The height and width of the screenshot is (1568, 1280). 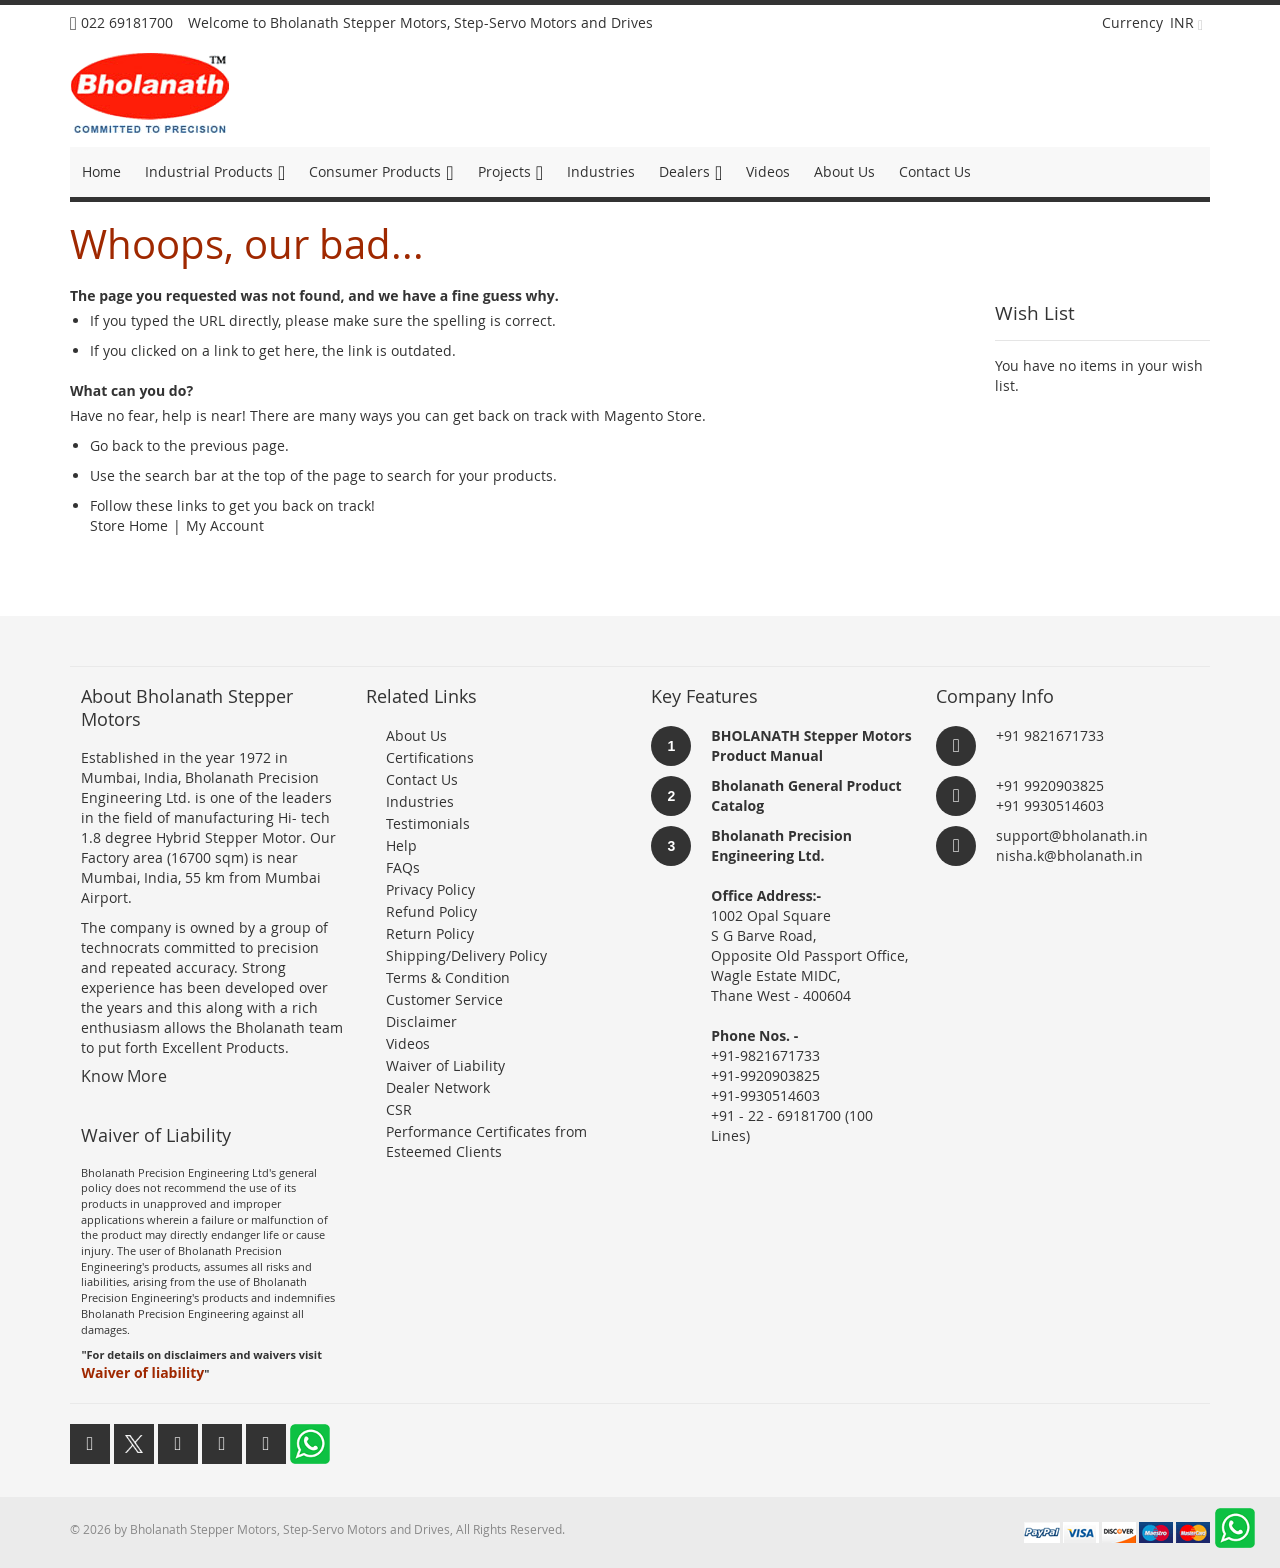 I want to click on Dealer Network, so click(x=438, y=1087).